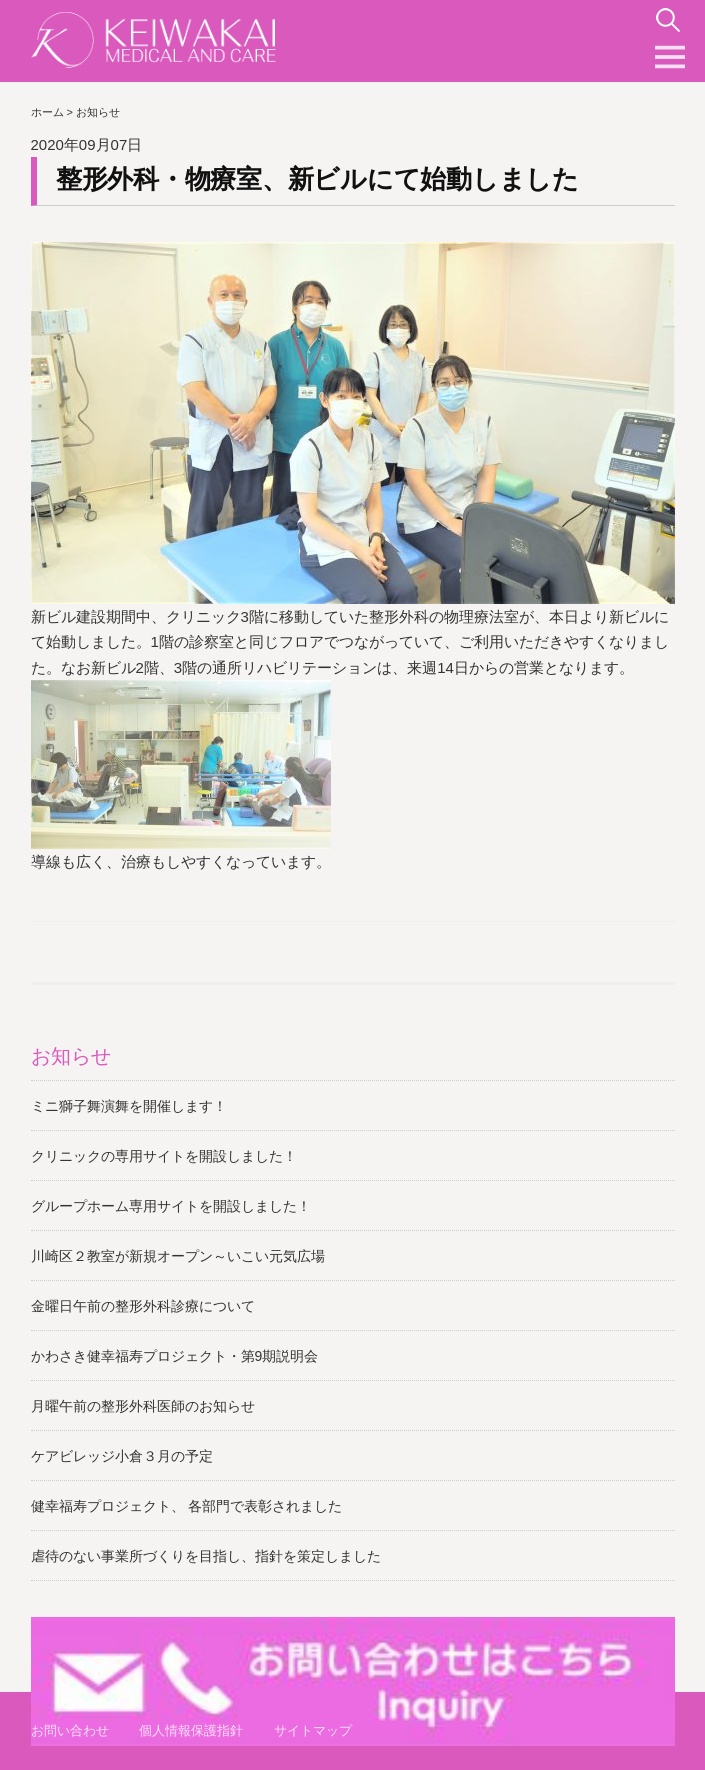  I want to click on お問い合わせ, so click(70, 1730).